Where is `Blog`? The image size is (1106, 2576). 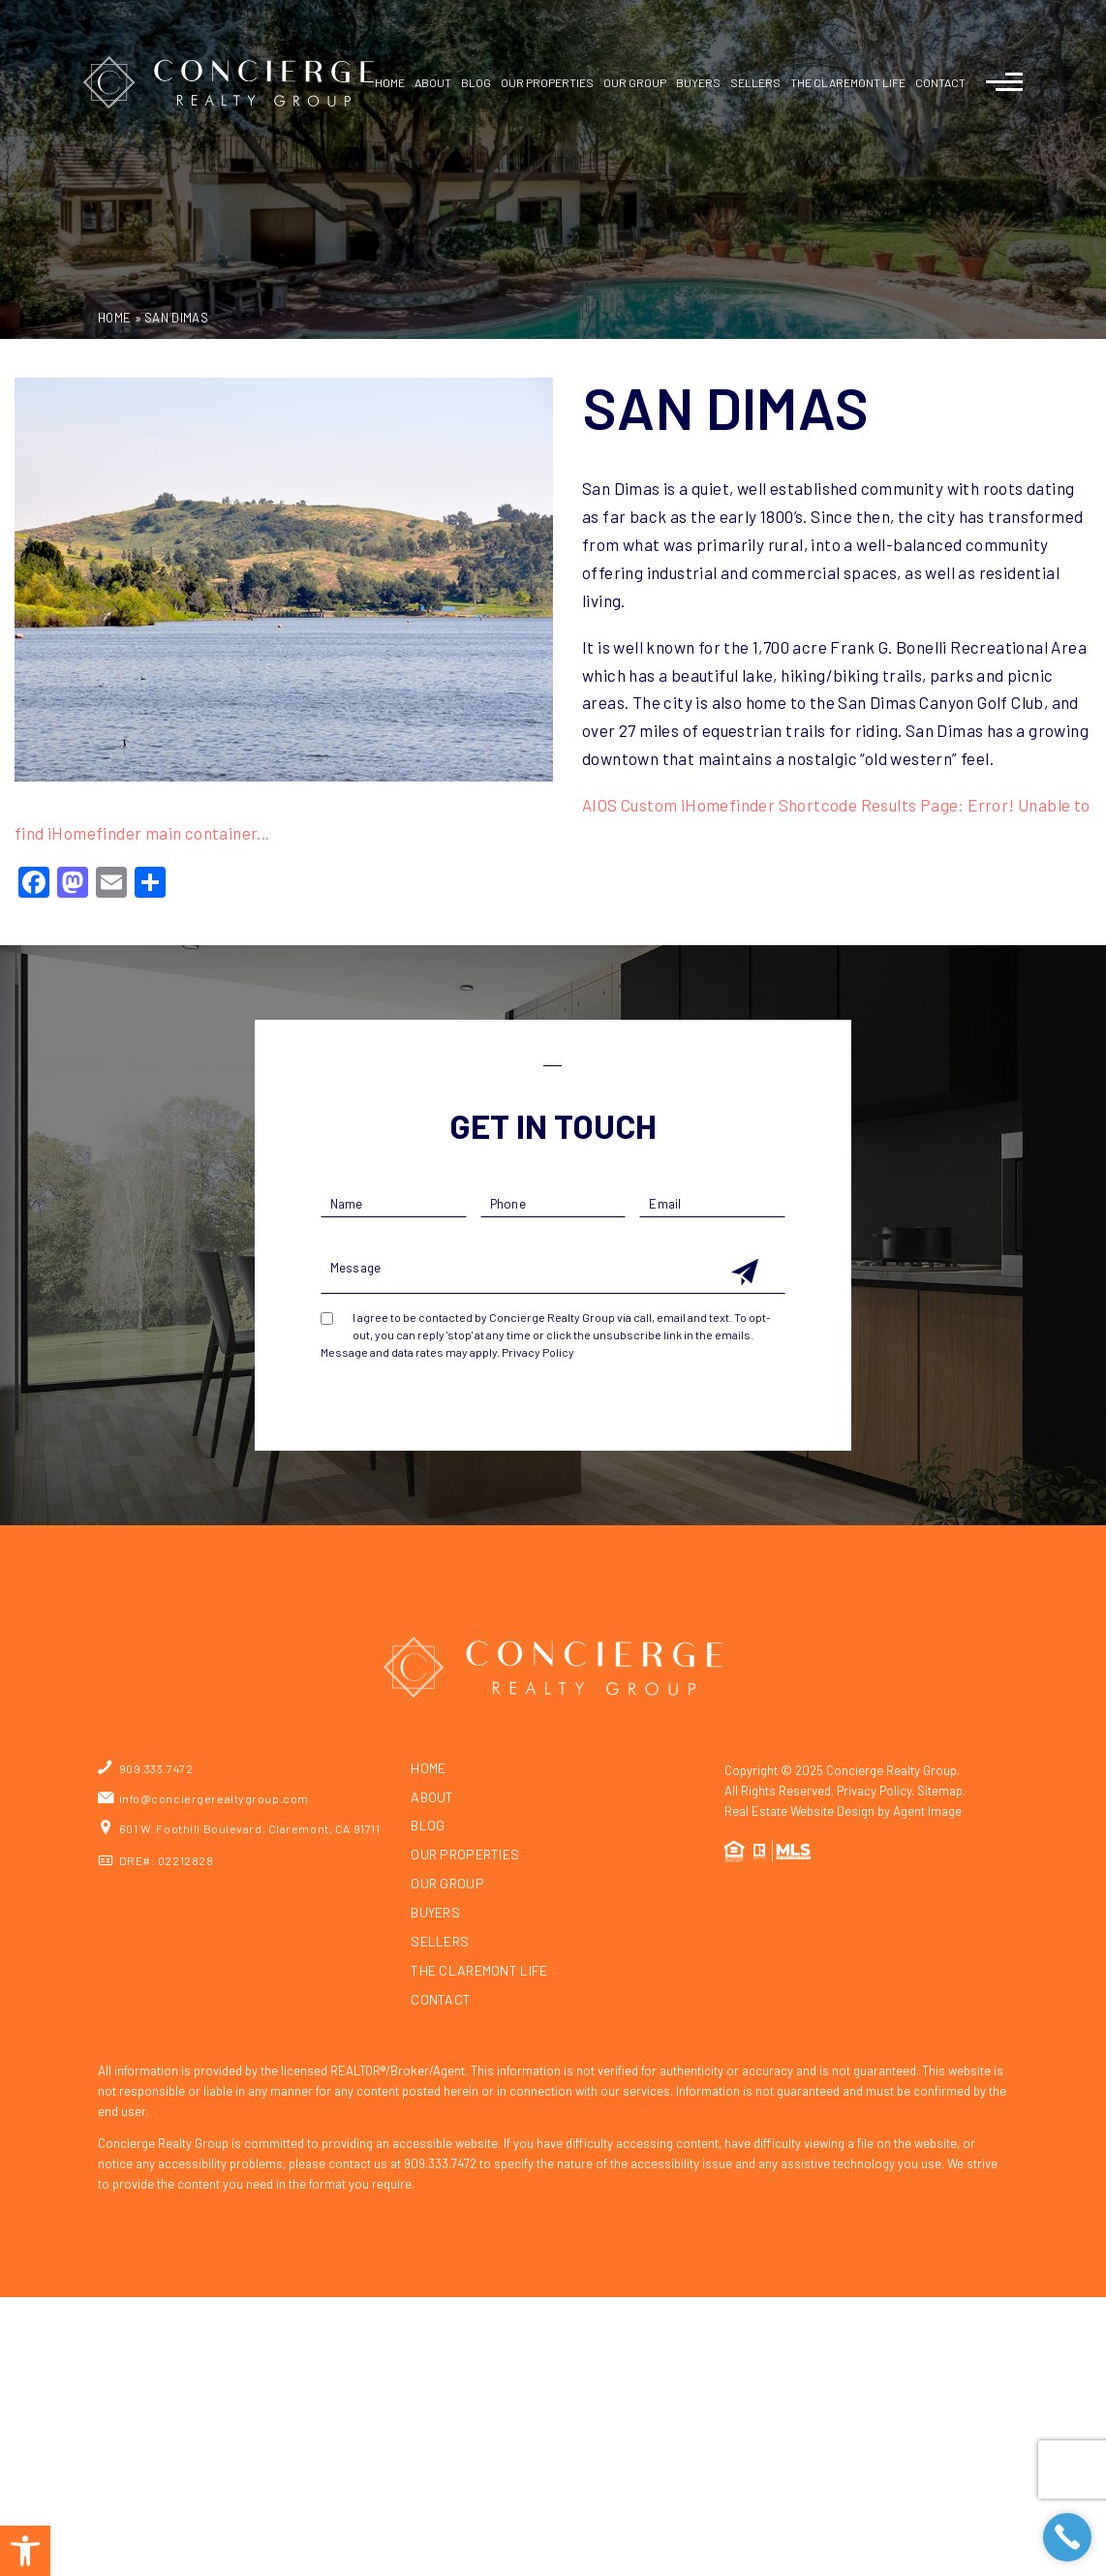
Blog is located at coordinates (476, 82).